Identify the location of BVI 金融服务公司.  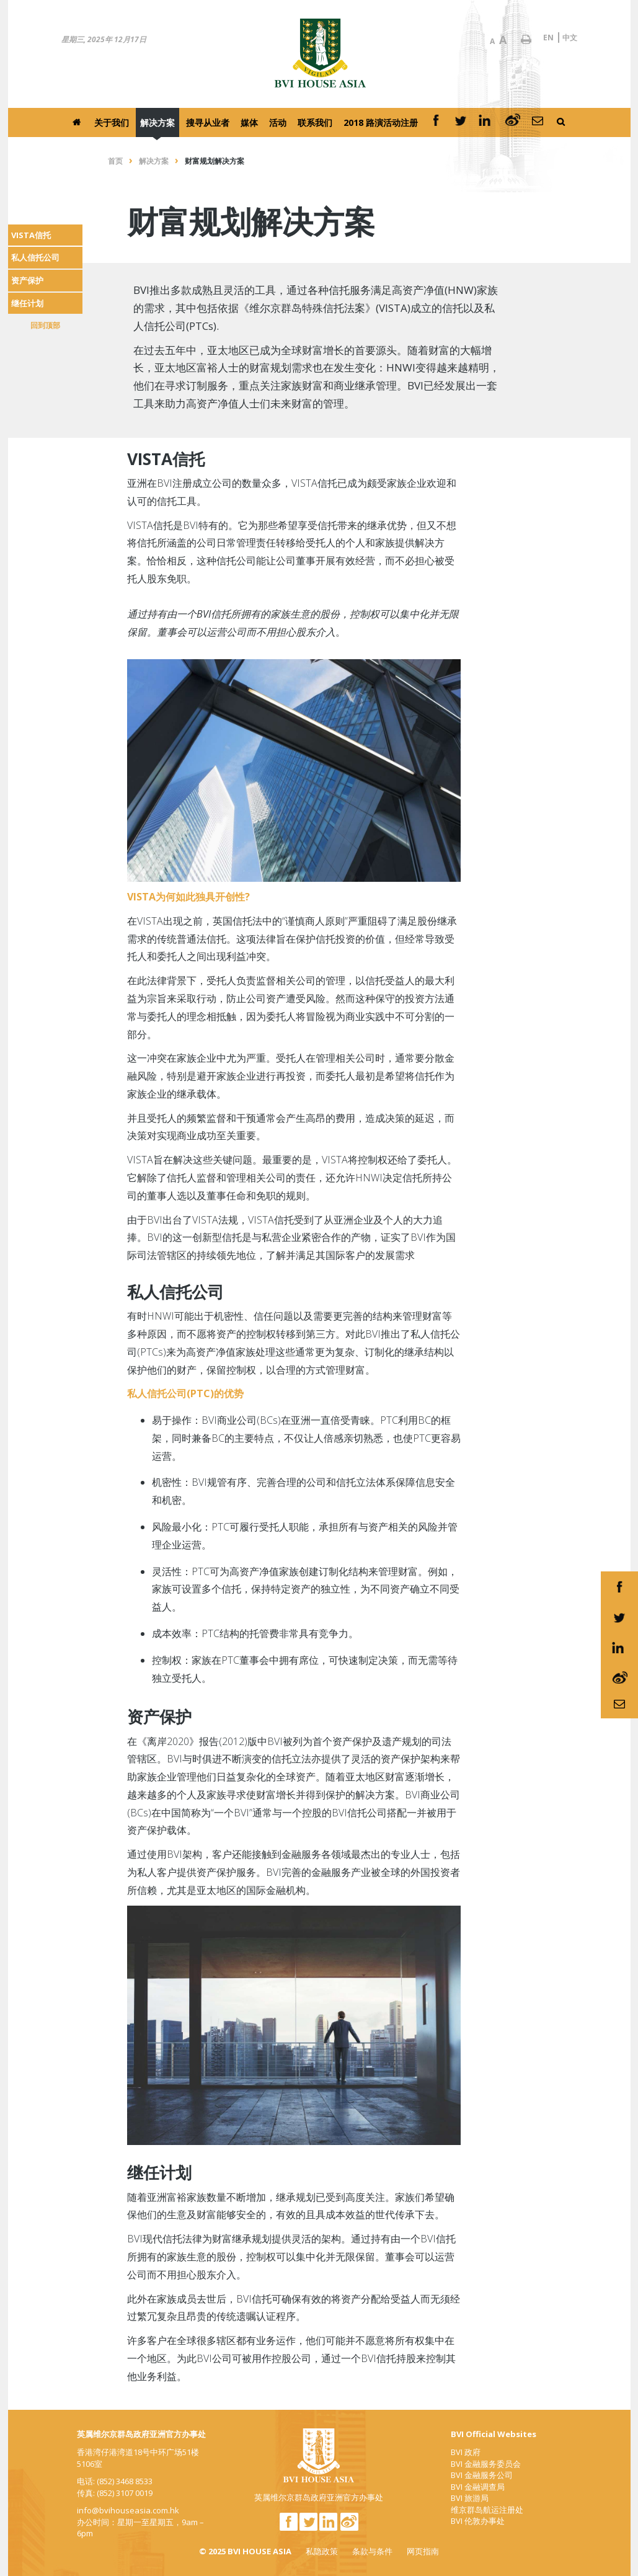
(482, 2475).